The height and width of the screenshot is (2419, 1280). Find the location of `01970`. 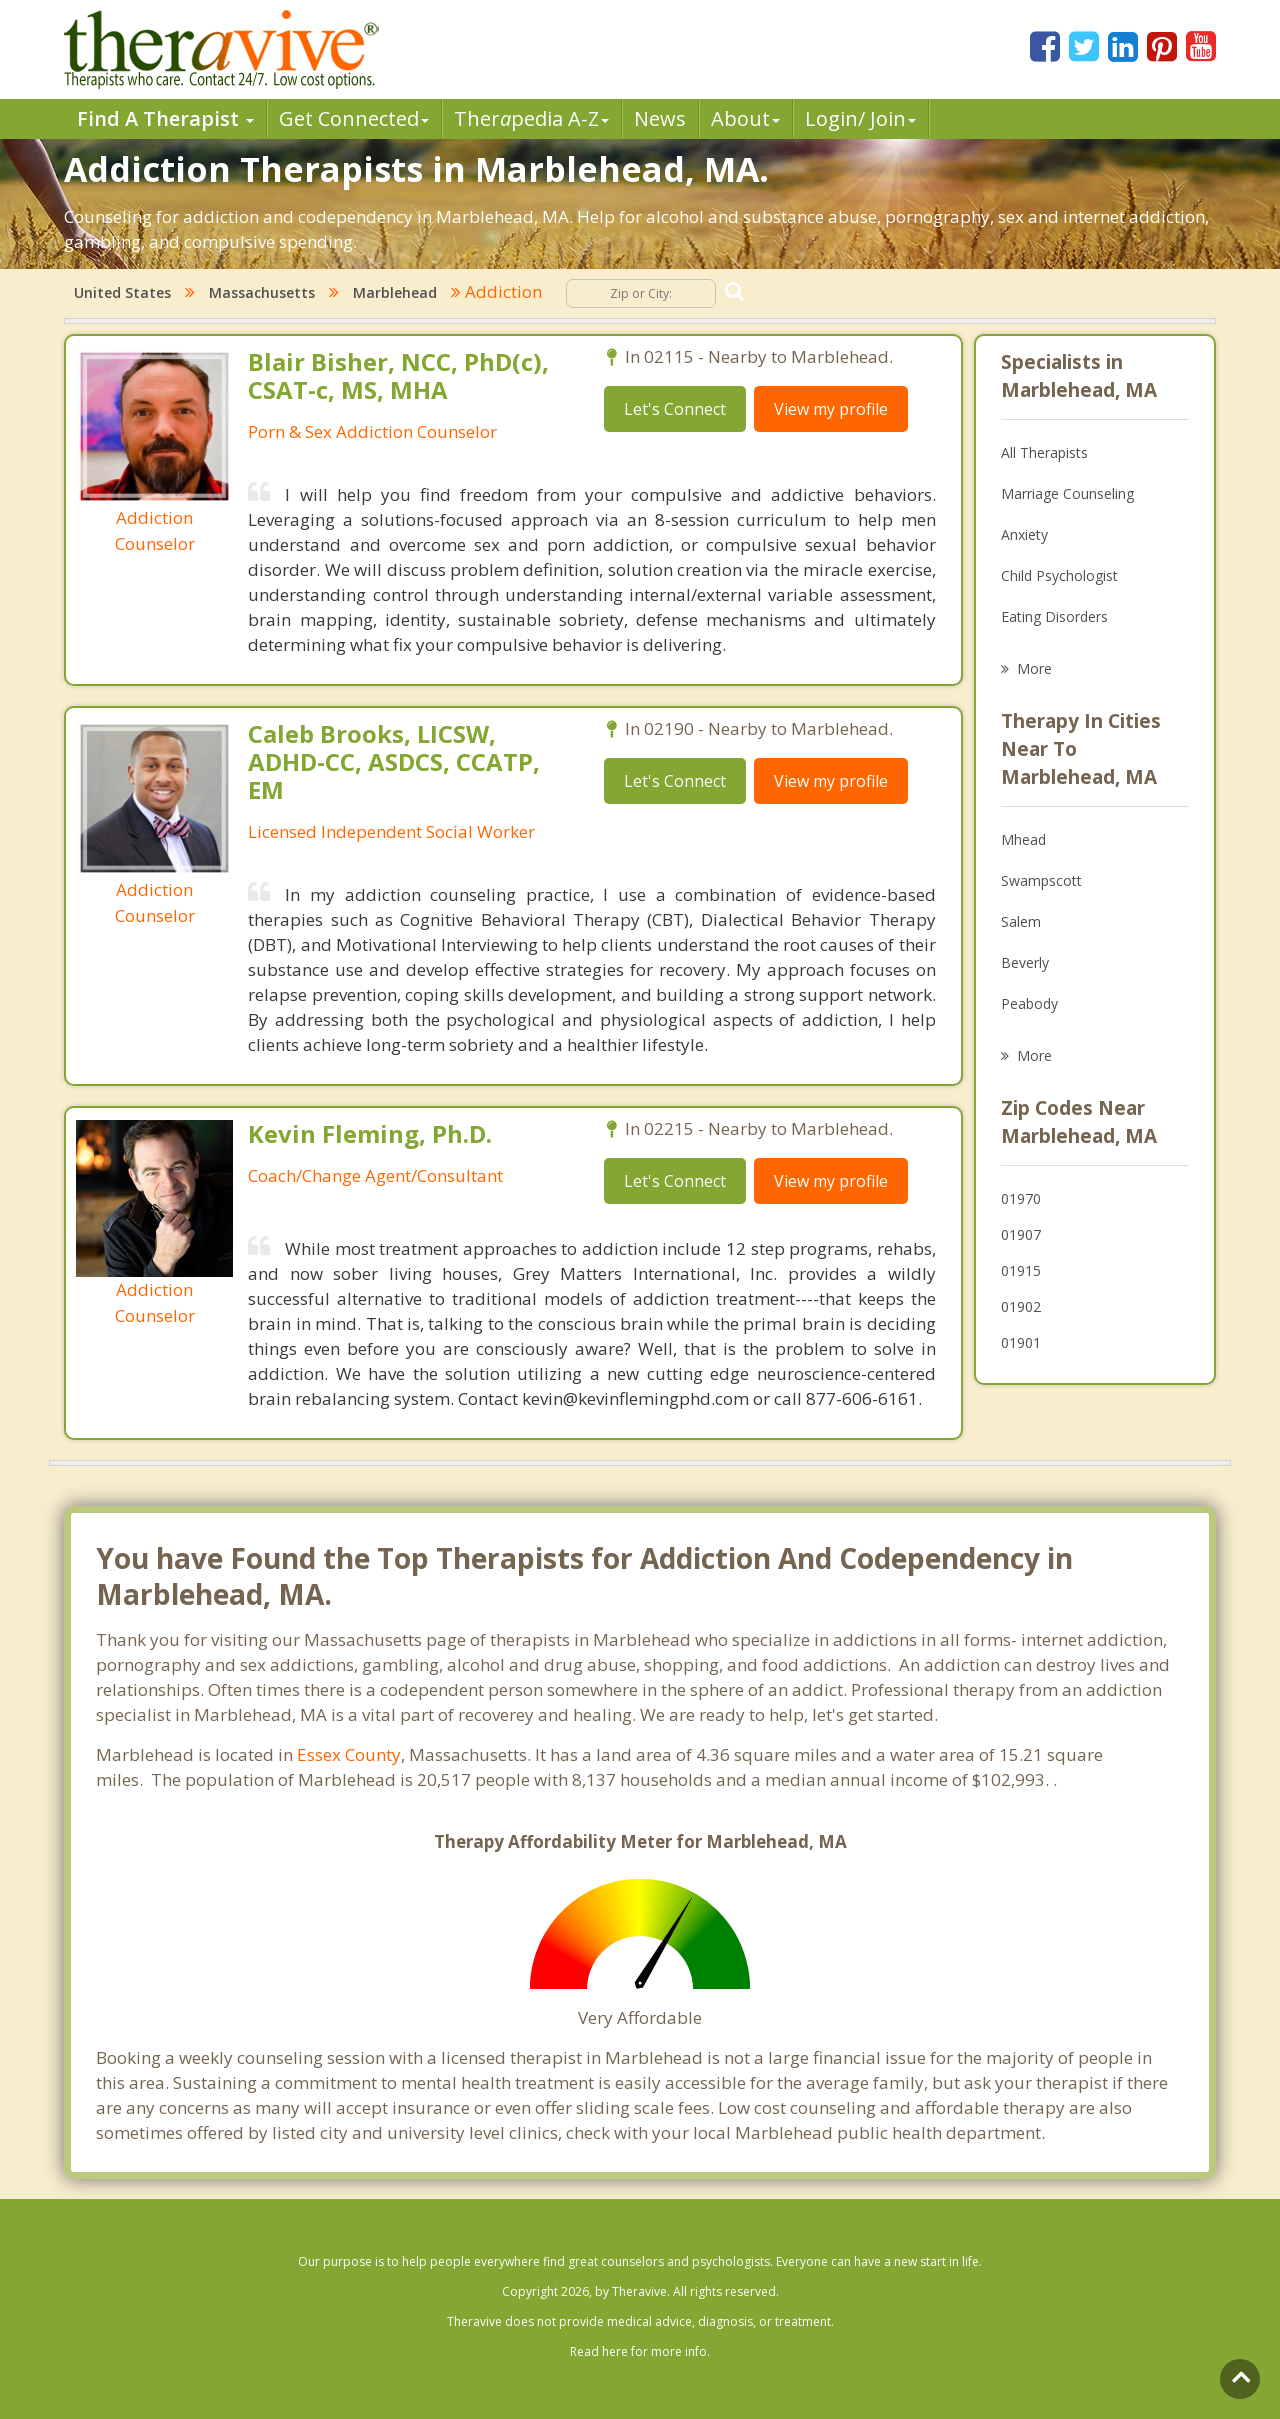

01970 is located at coordinates (1021, 1198).